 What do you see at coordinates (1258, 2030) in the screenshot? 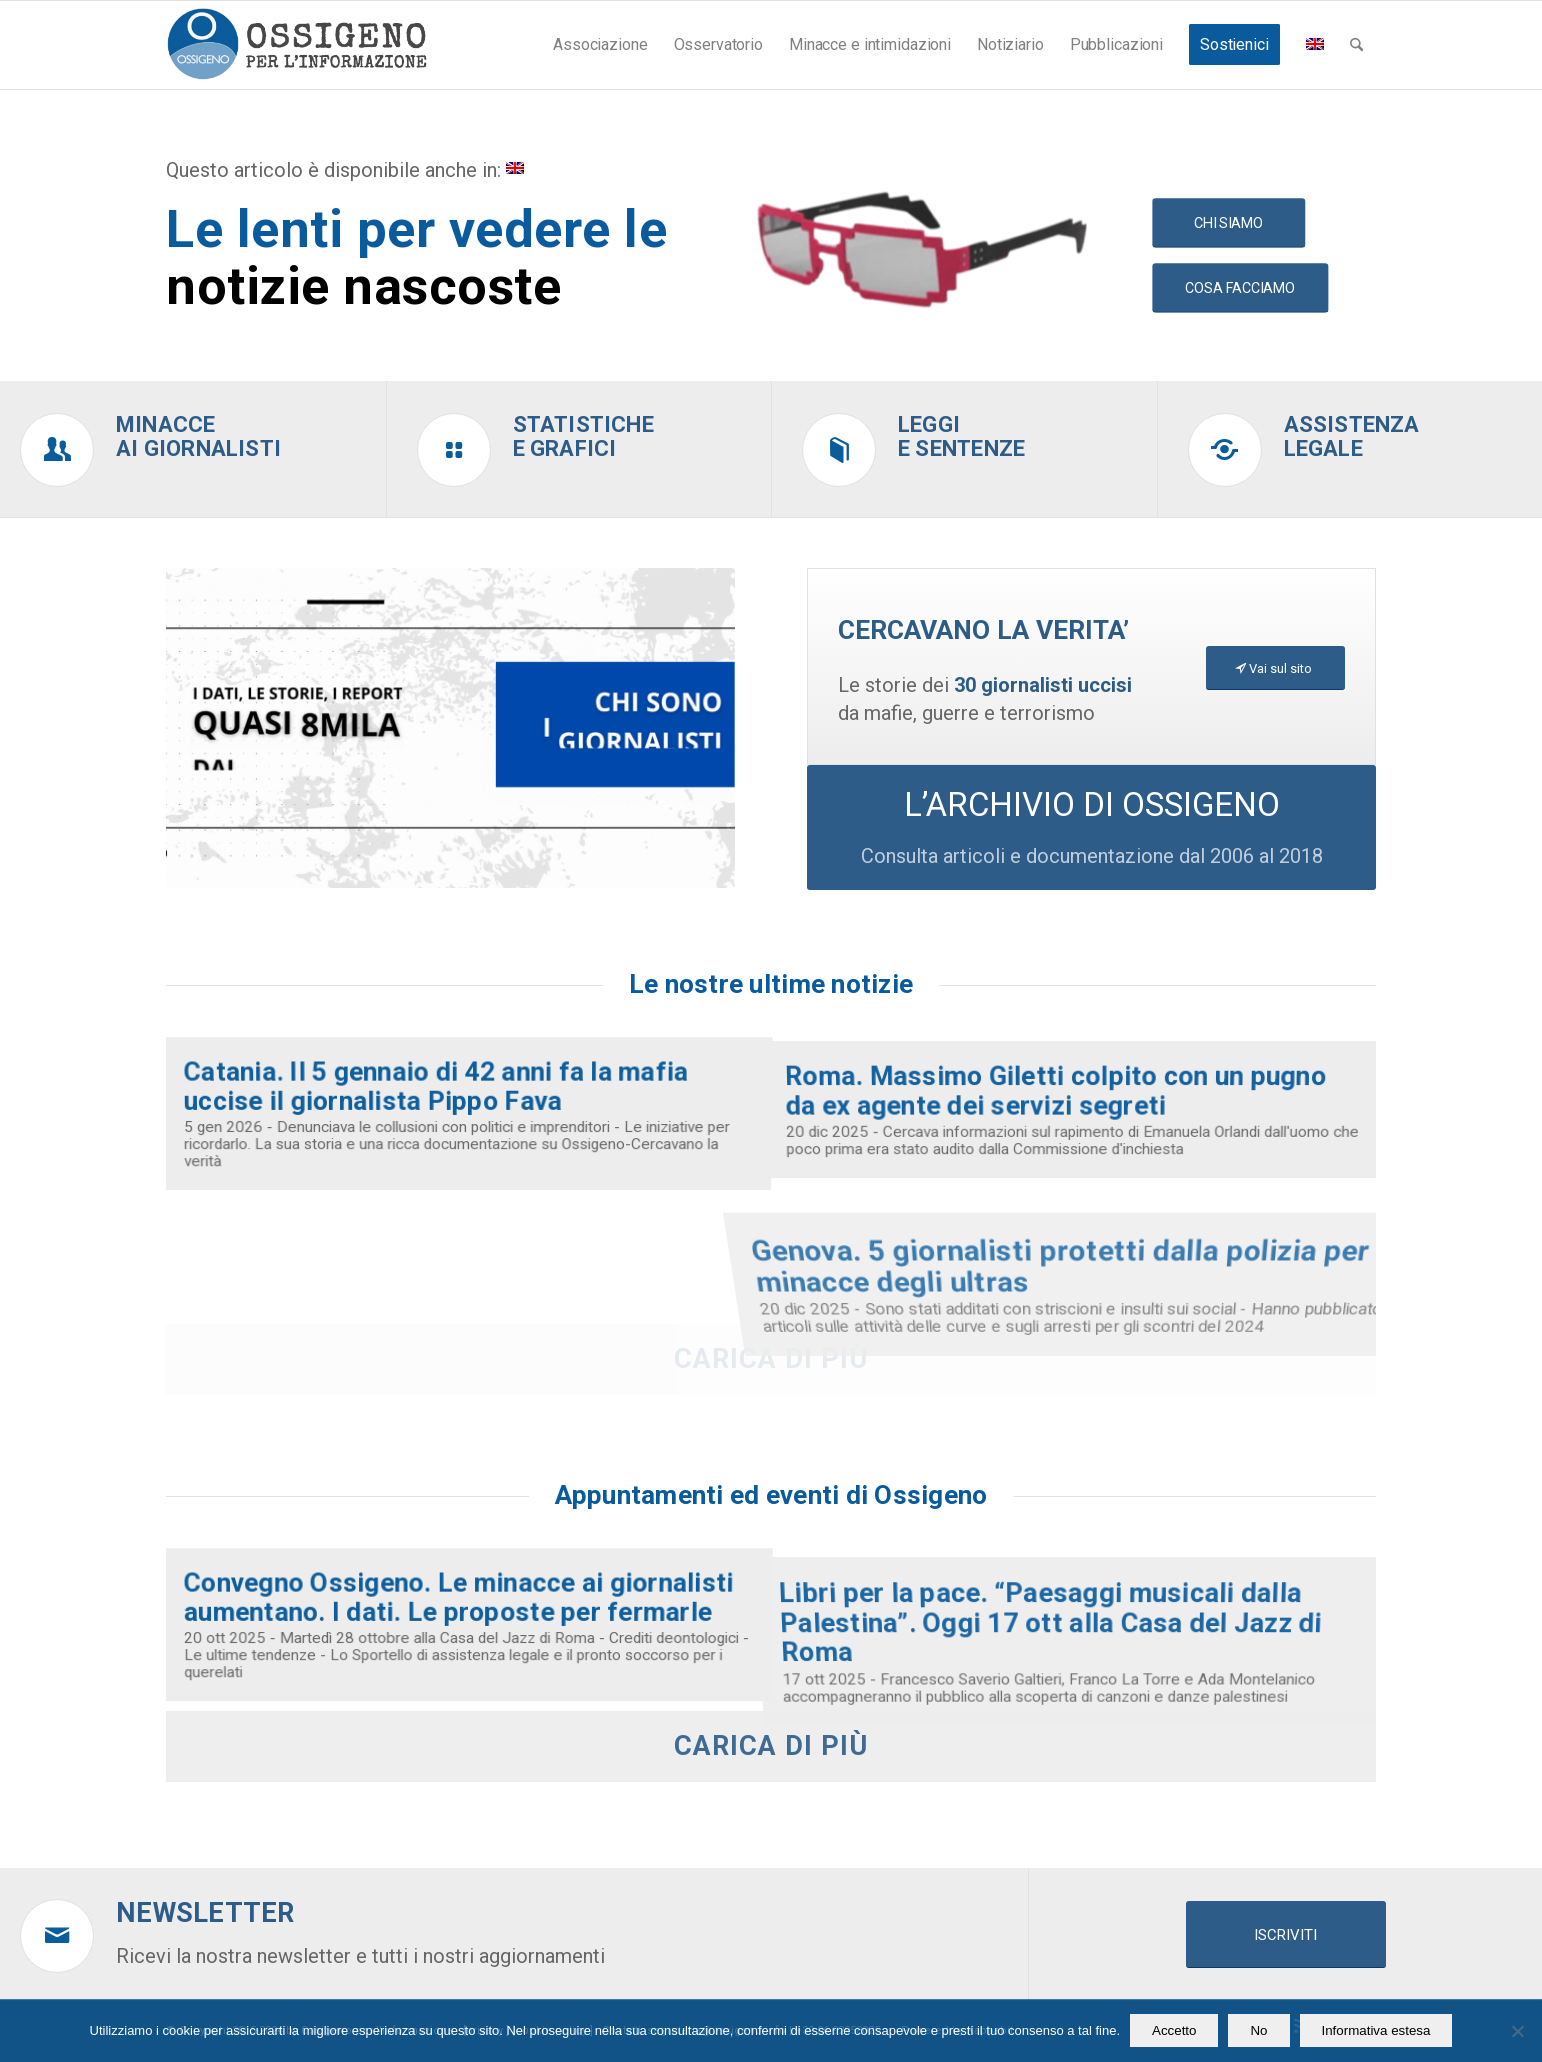
I see `No` at bounding box center [1258, 2030].